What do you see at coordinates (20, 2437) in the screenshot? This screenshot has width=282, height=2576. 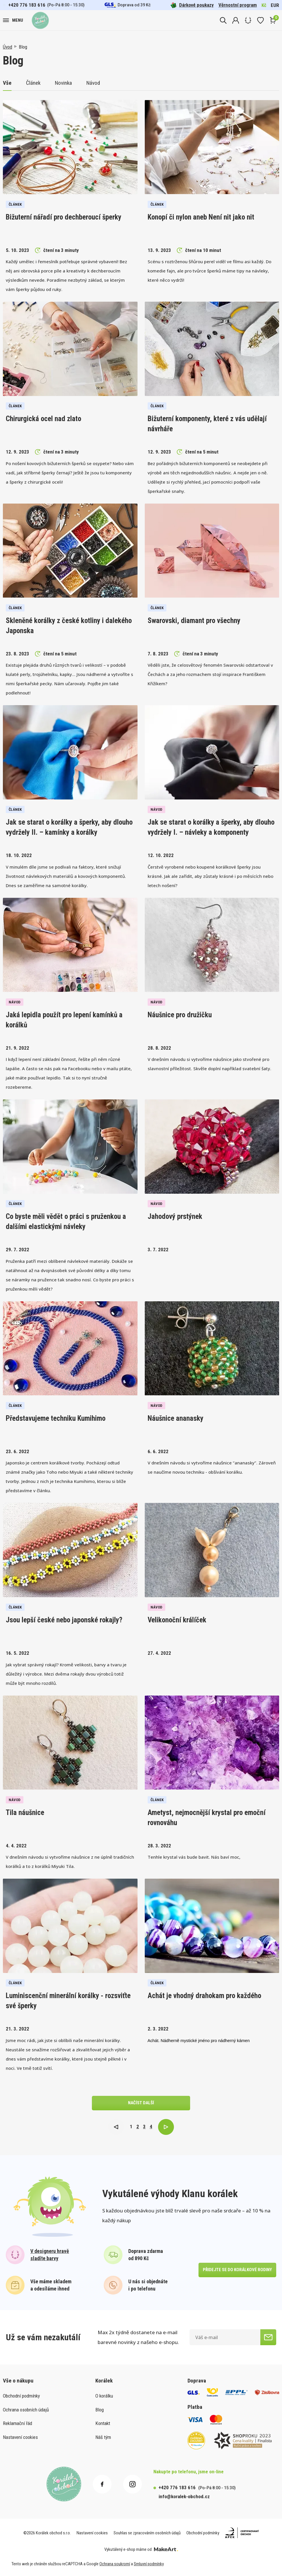 I see `Nastavení cookies` at bounding box center [20, 2437].